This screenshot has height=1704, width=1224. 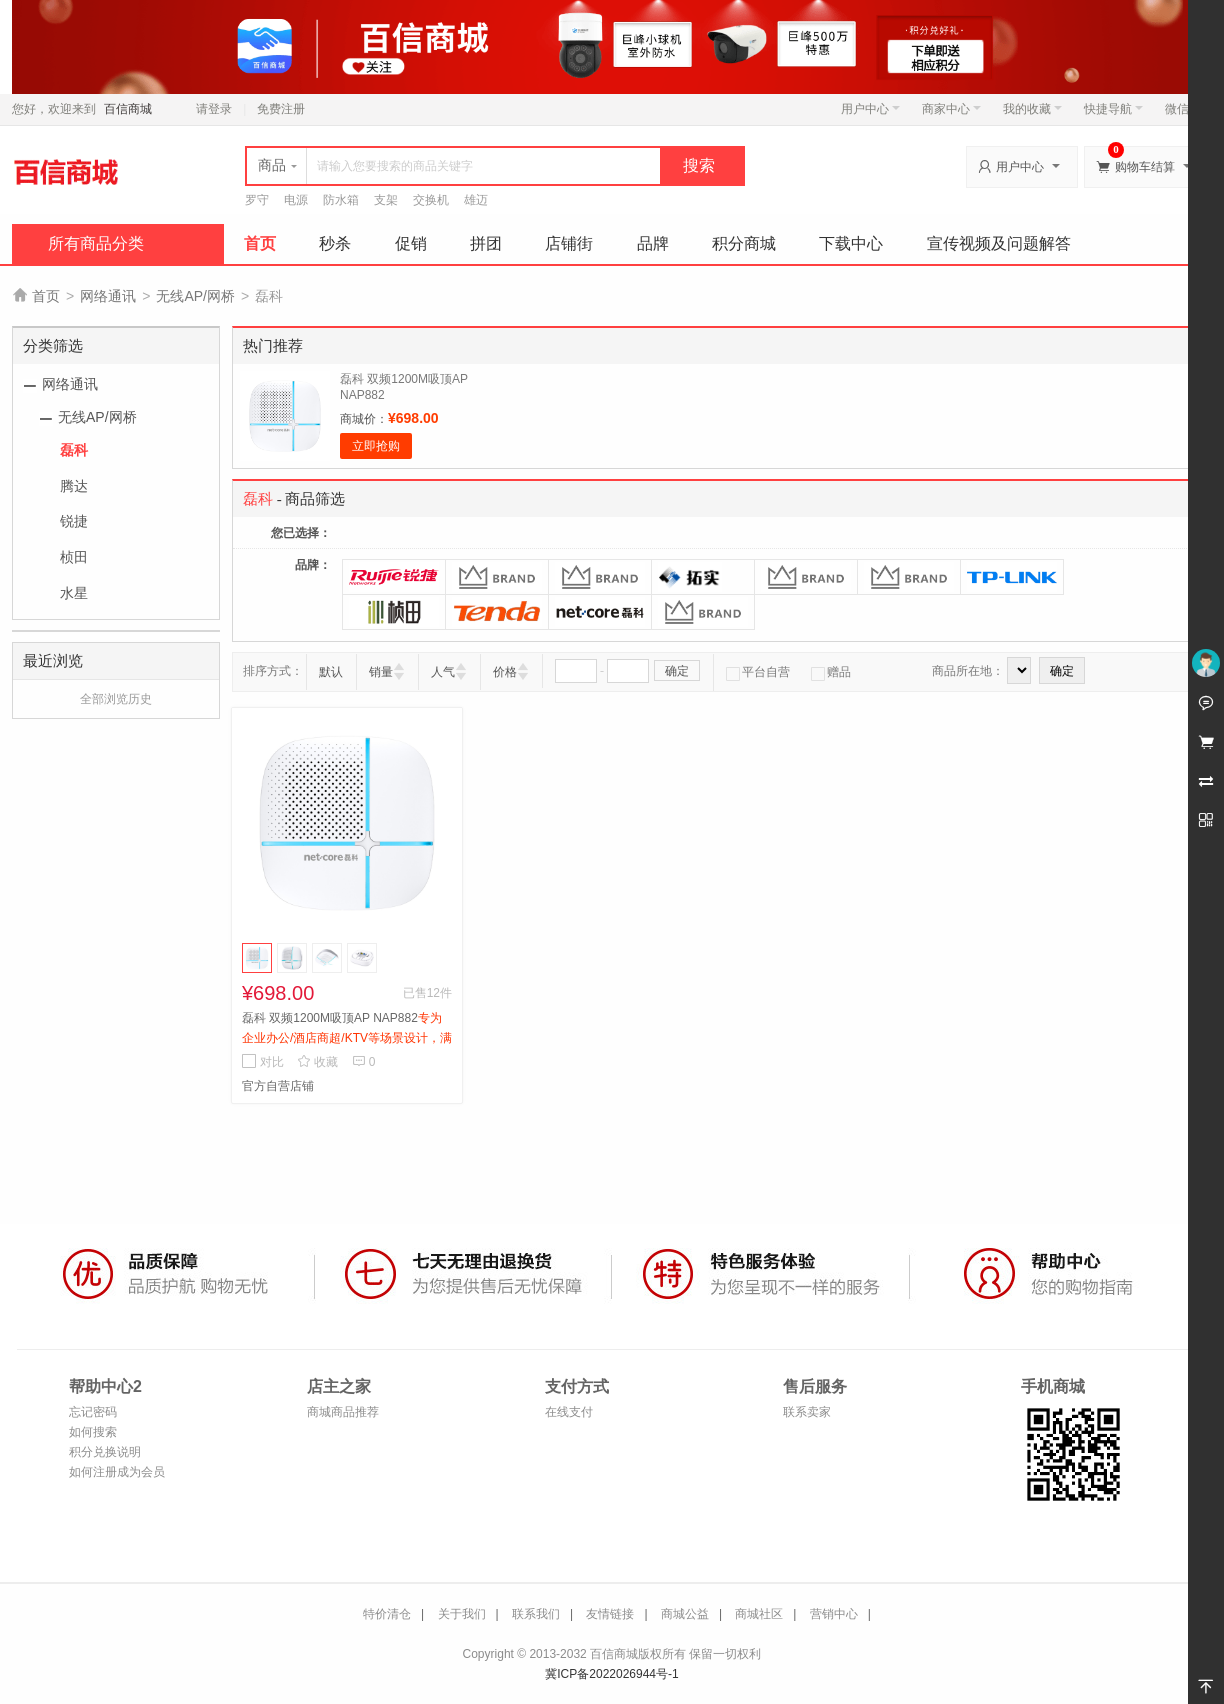 What do you see at coordinates (870, 109) in the screenshot?
I see `用户中心` at bounding box center [870, 109].